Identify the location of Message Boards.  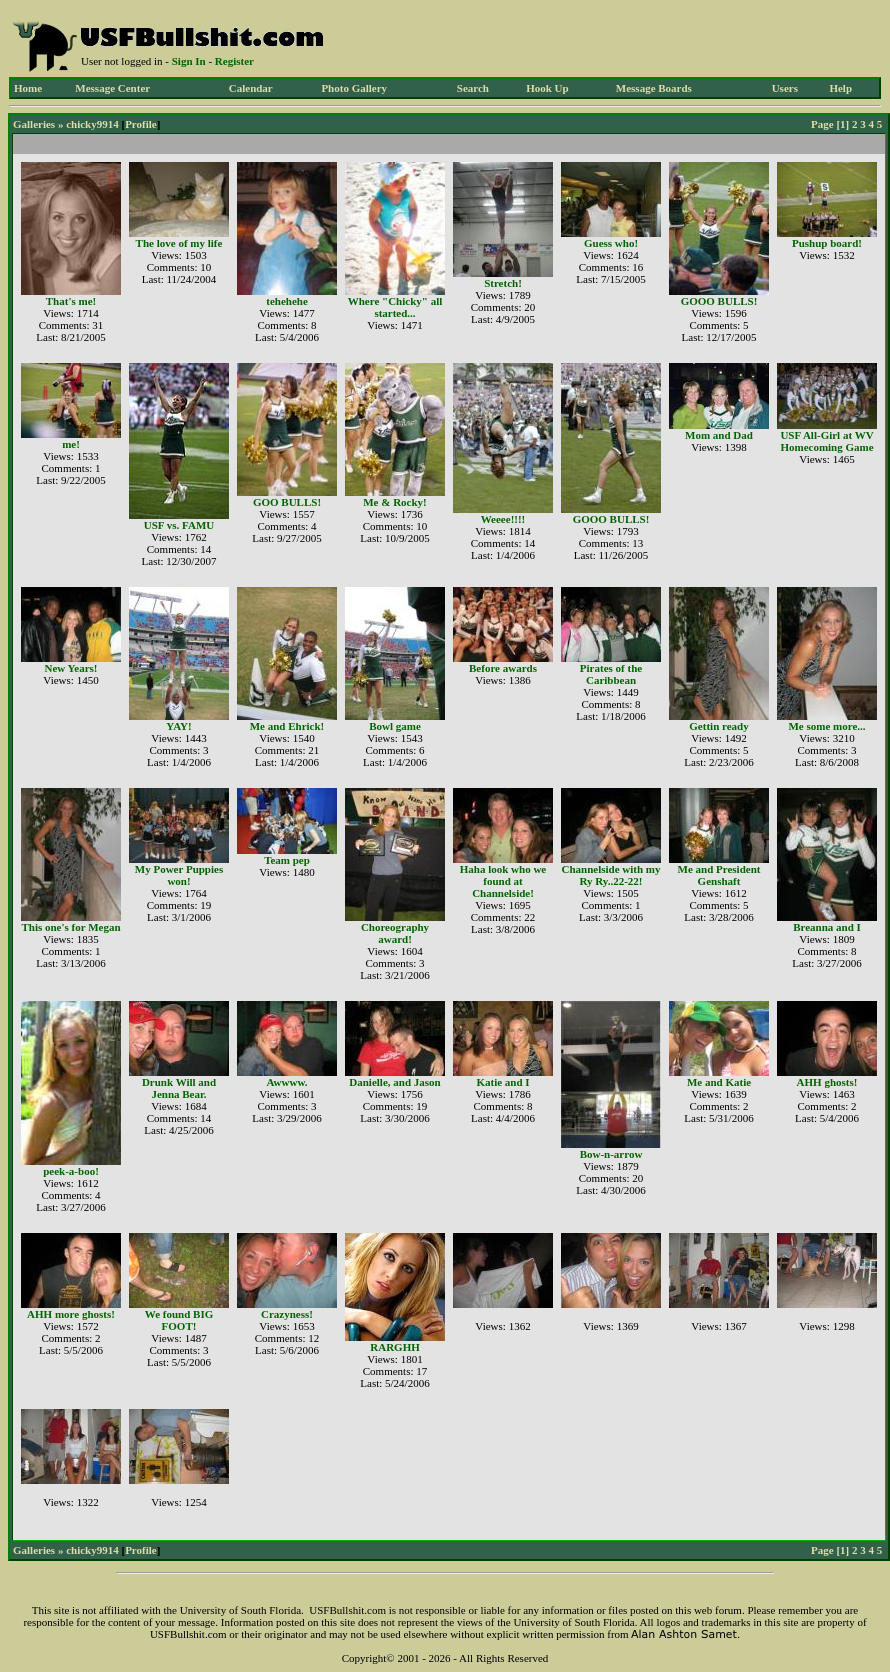
(654, 88).